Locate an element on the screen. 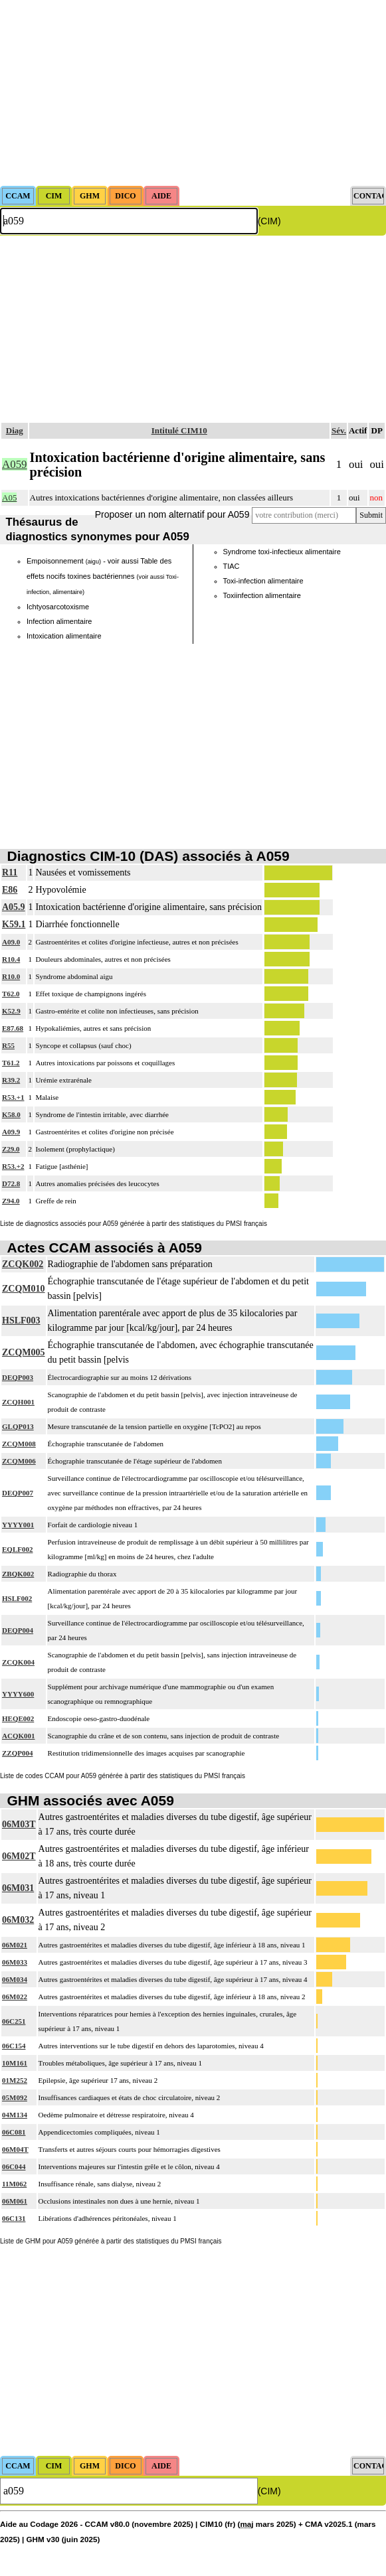  R10.0 is located at coordinates (11, 976).